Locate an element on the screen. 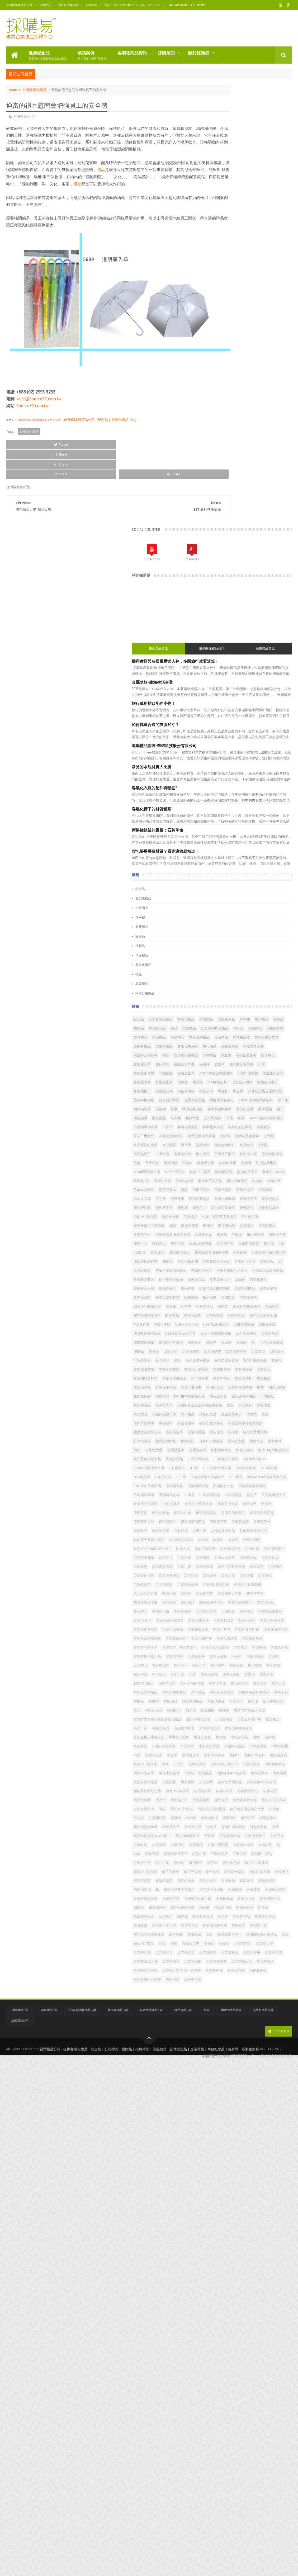  記事本禮品 is located at coordinates (278, 1147).